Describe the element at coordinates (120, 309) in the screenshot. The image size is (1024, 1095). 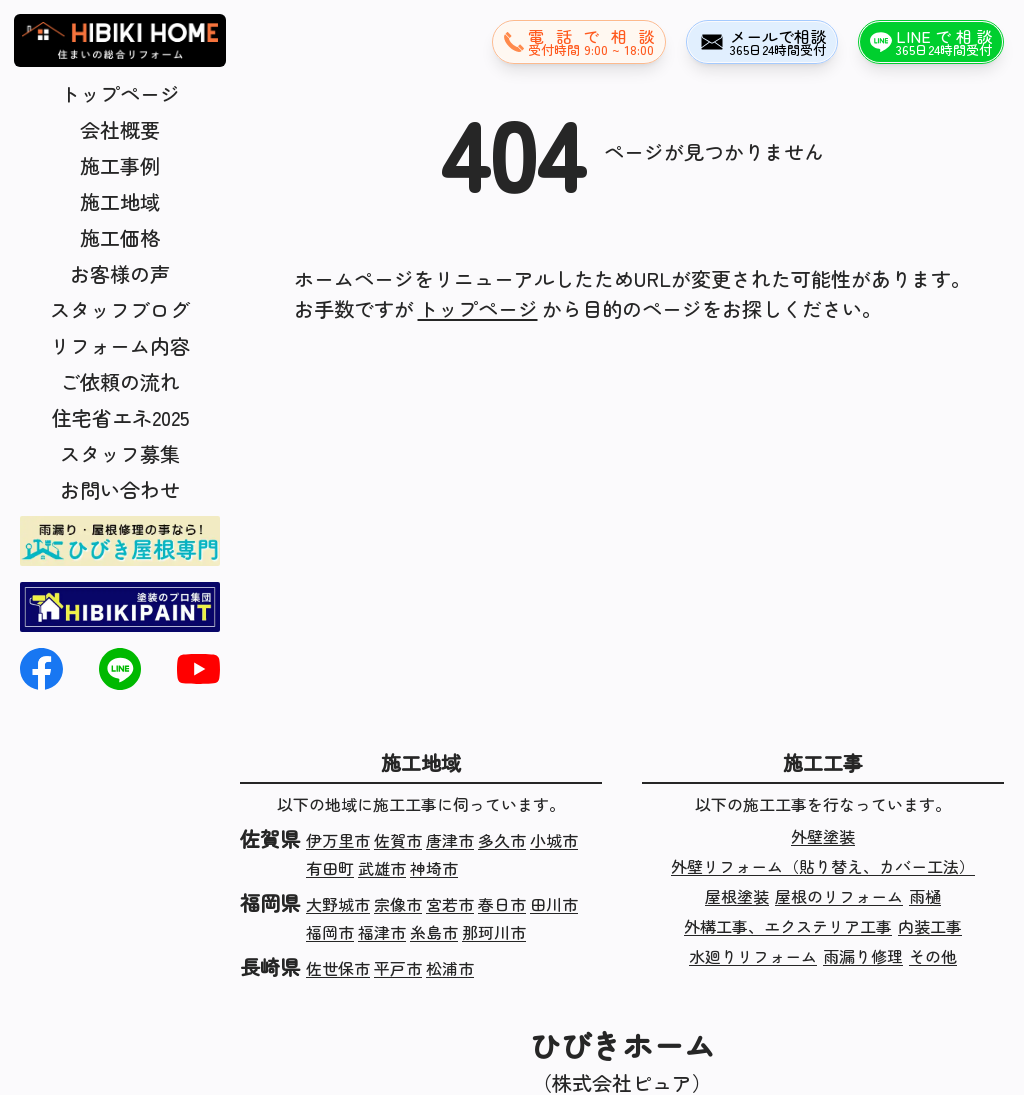
I see `スタッフブログ` at that location.